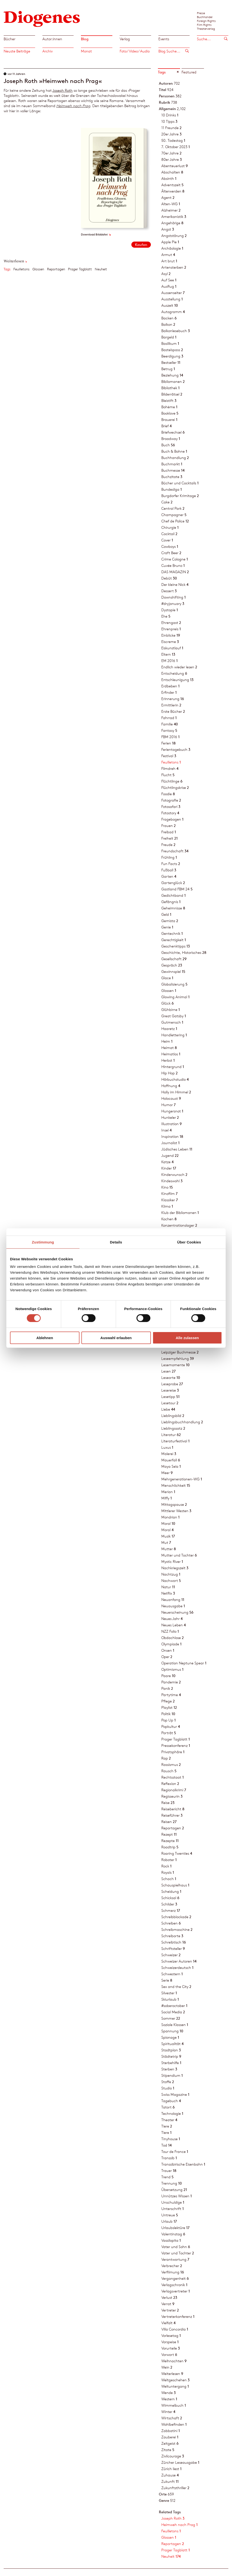 Image resolution: width=232 pixels, height=2576 pixels. Describe the element at coordinates (52, 39) in the screenshot. I see `Autor:innen` at that location.